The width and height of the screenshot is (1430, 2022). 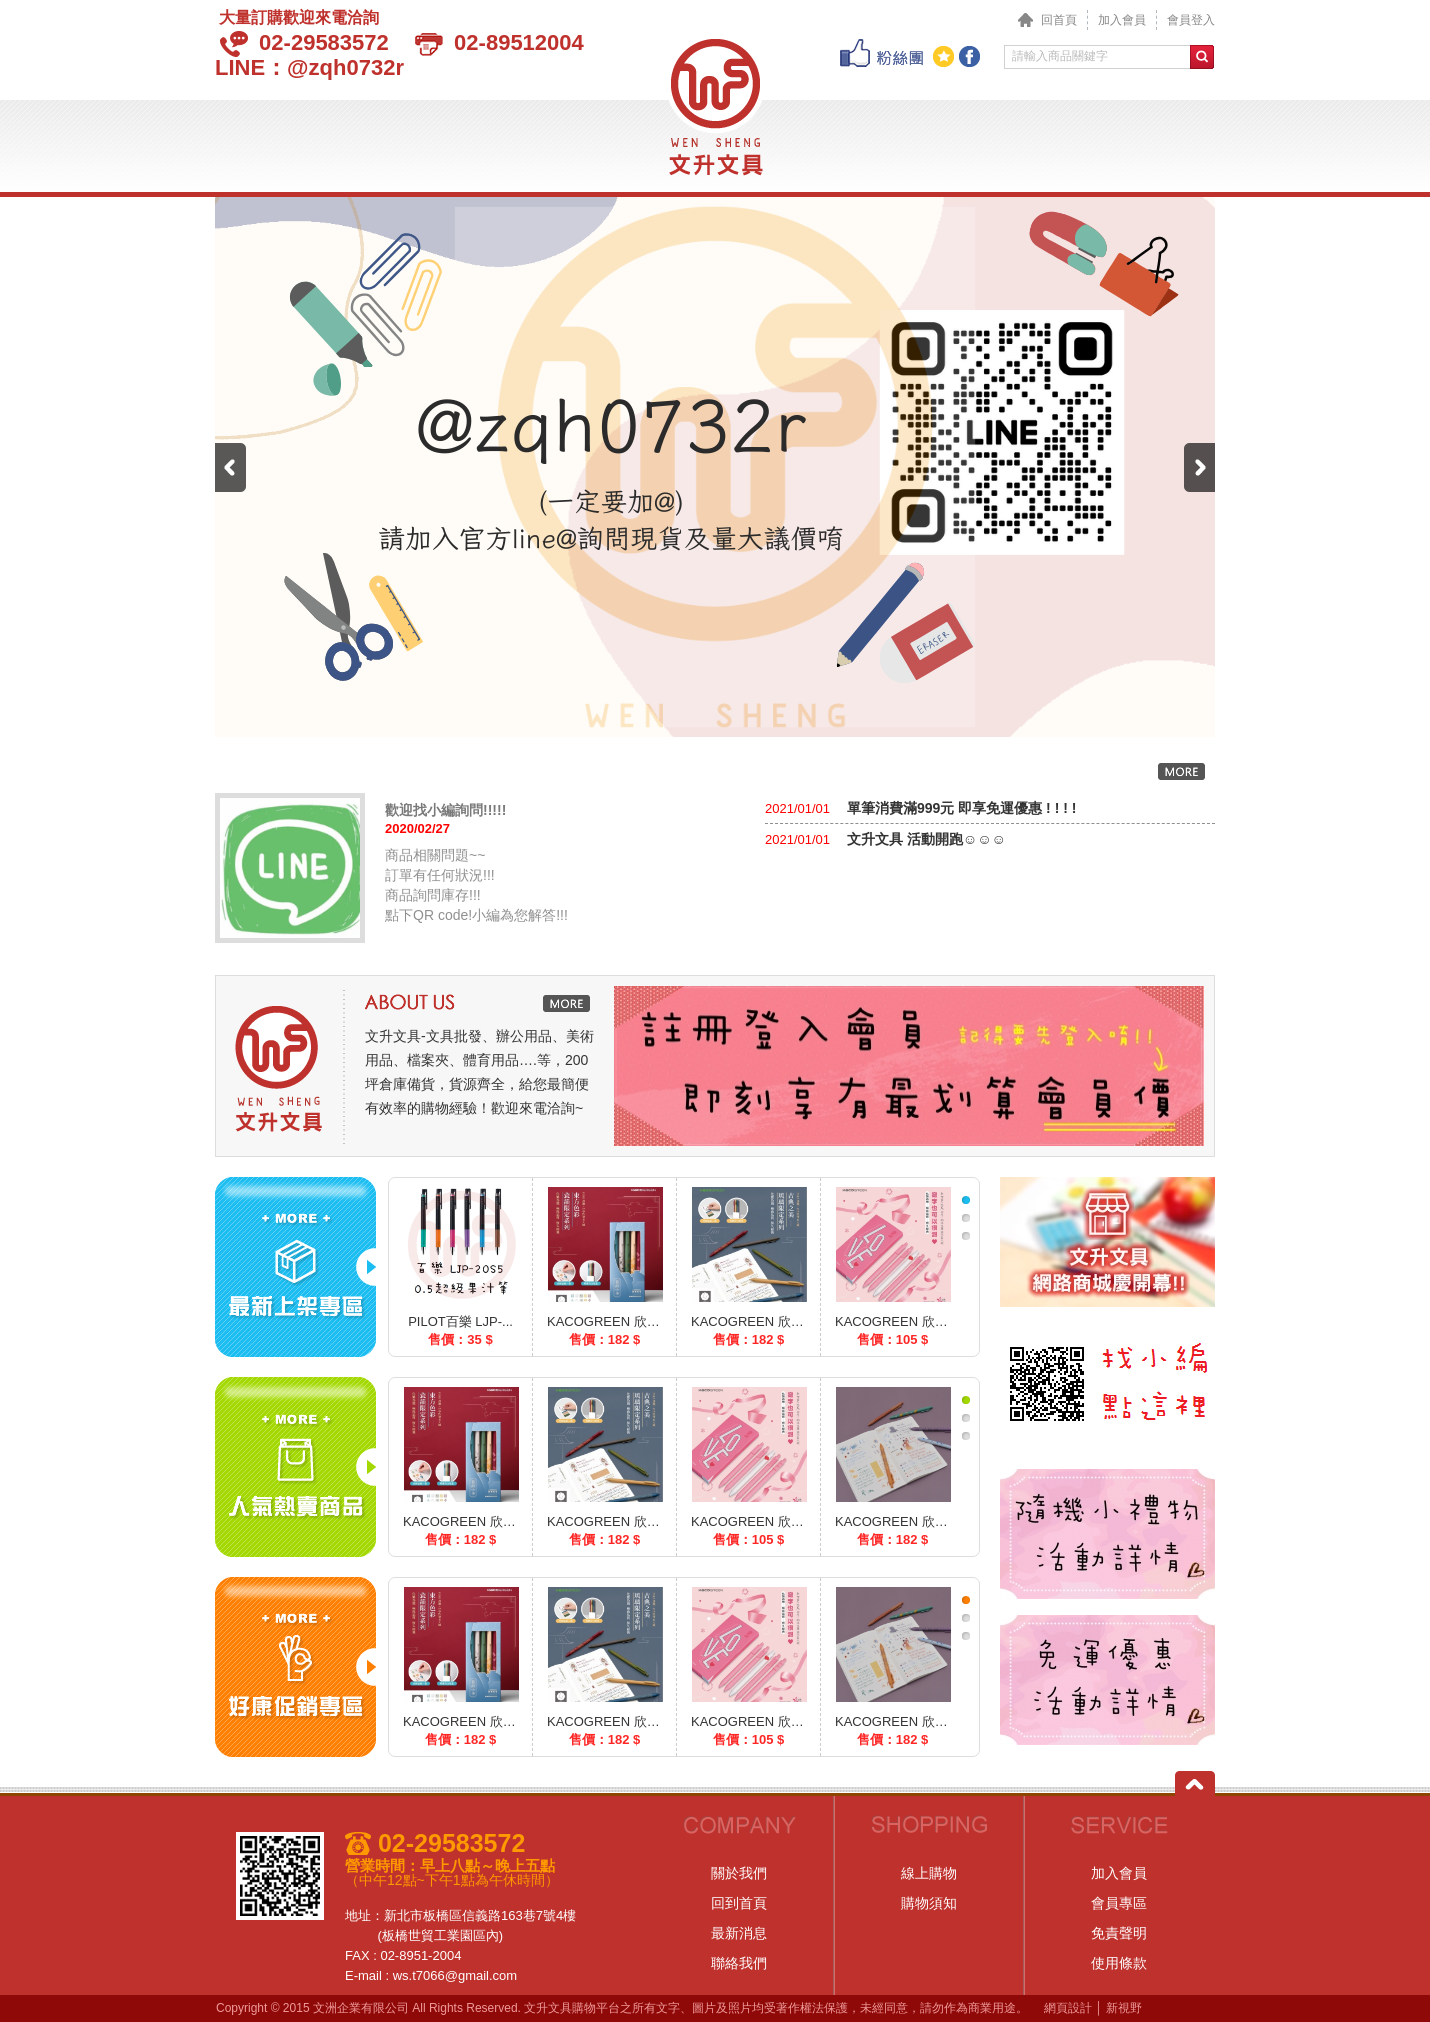 What do you see at coordinates (1199, 467) in the screenshot?
I see `Next` at bounding box center [1199, 467].